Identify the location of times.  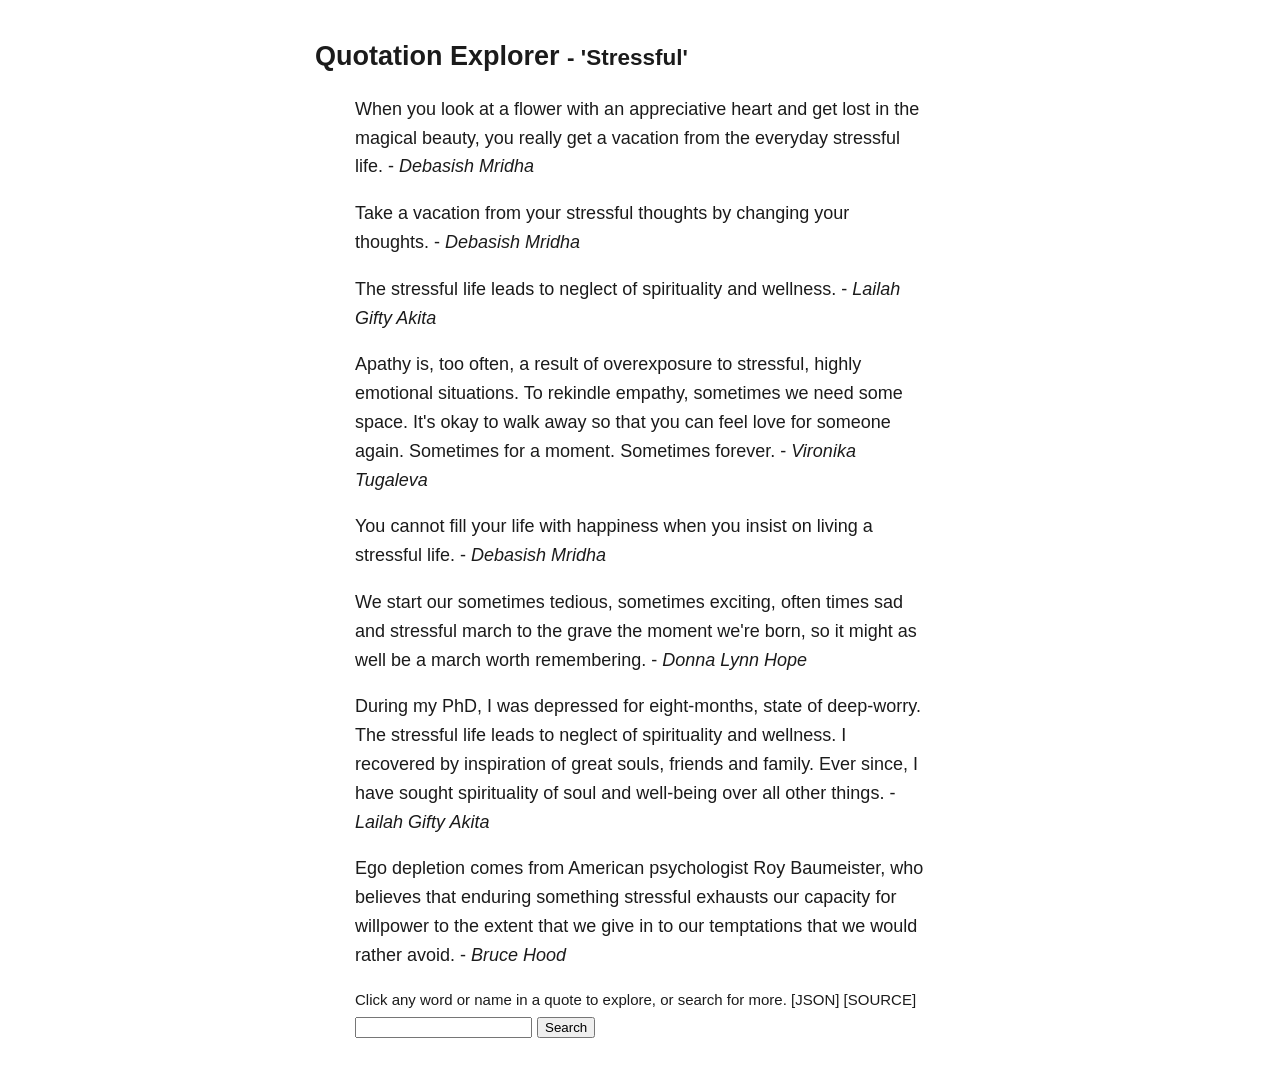
(847, 602).